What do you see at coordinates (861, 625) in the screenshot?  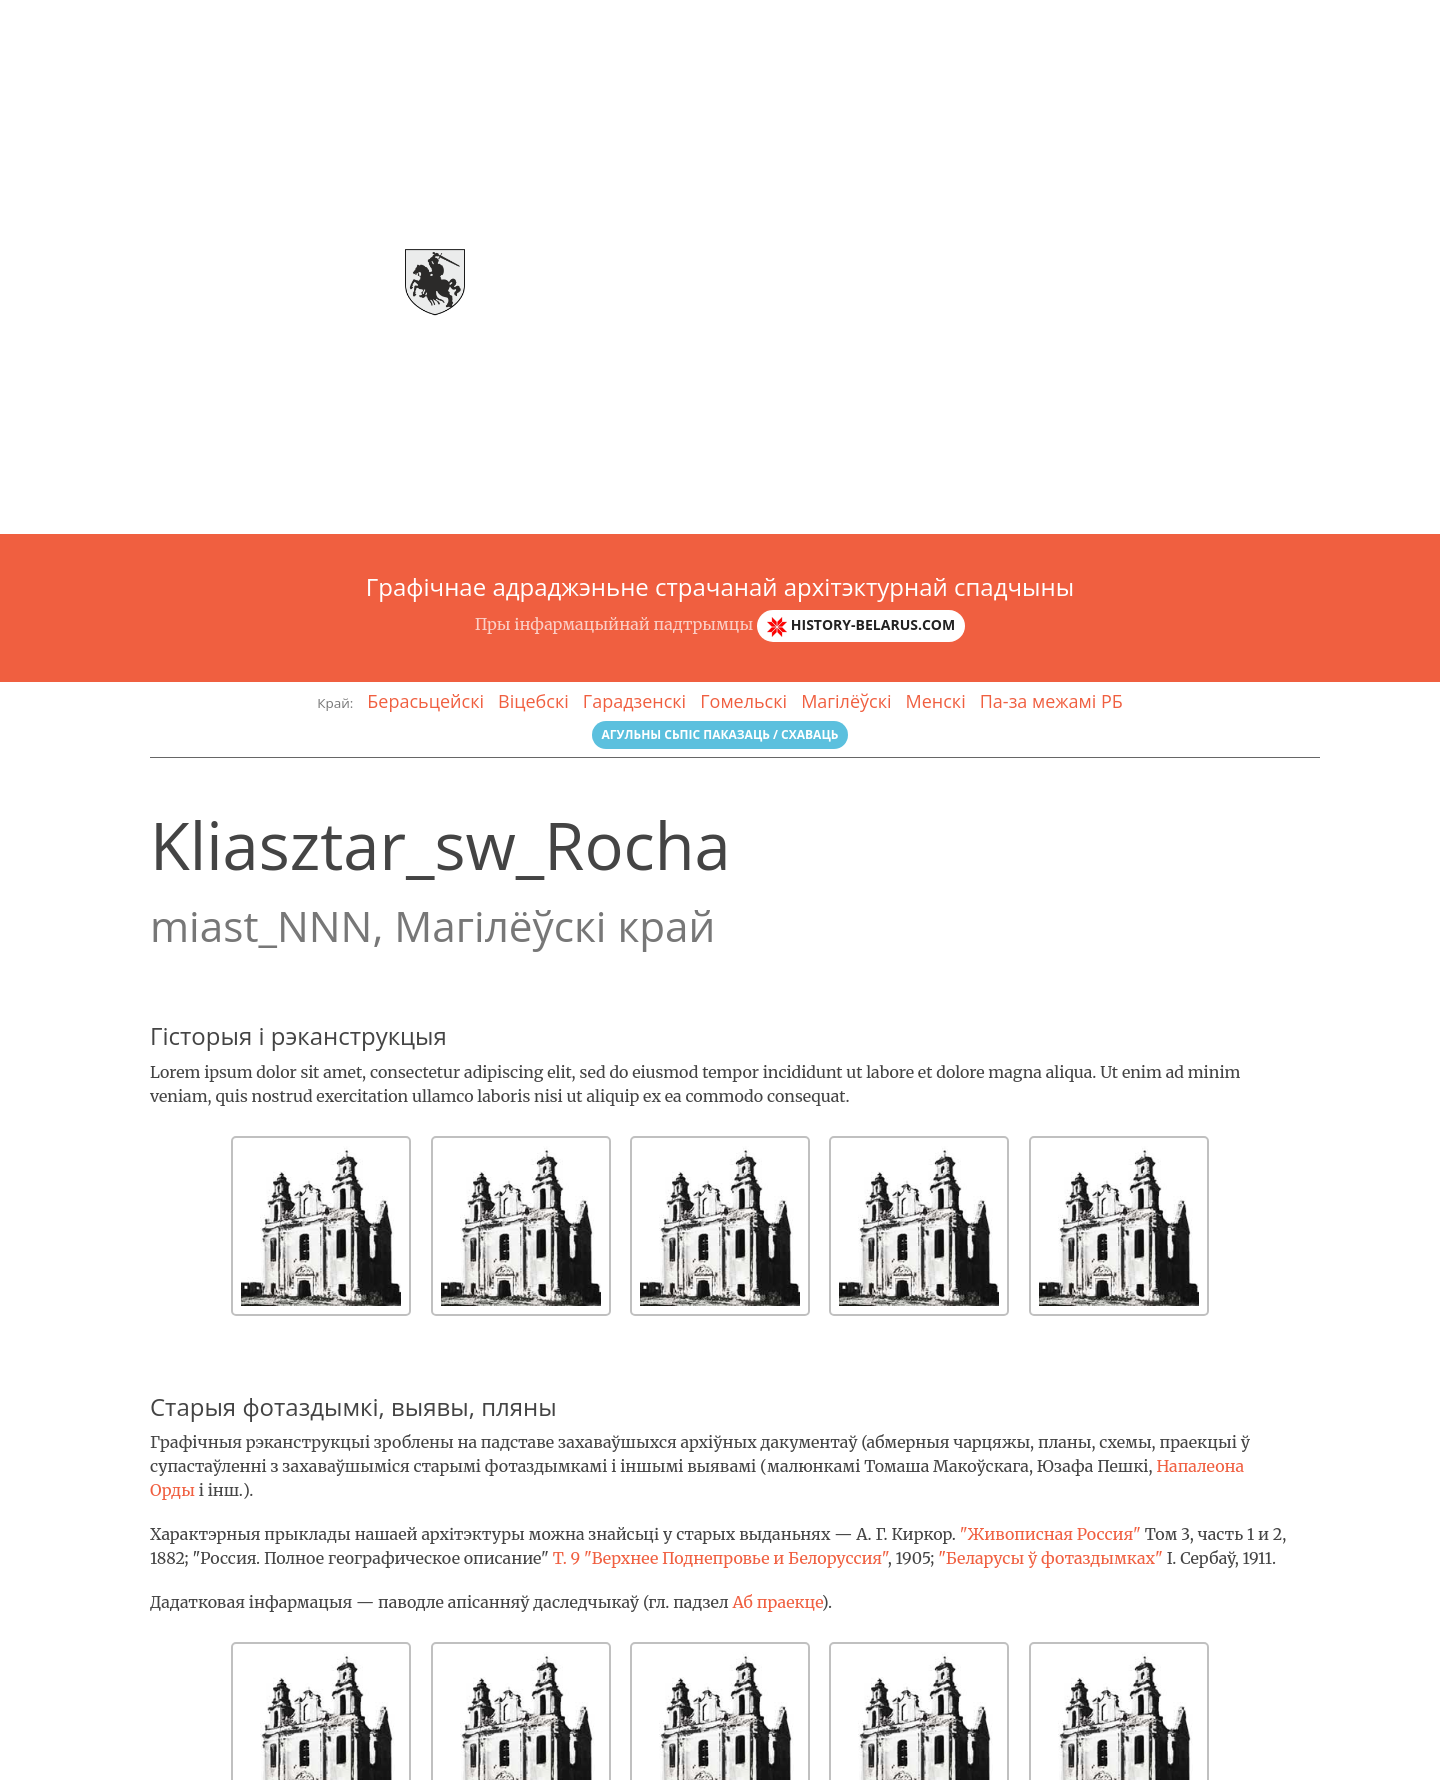 I see `history-belarus.com` at bounding box center [861, 625].